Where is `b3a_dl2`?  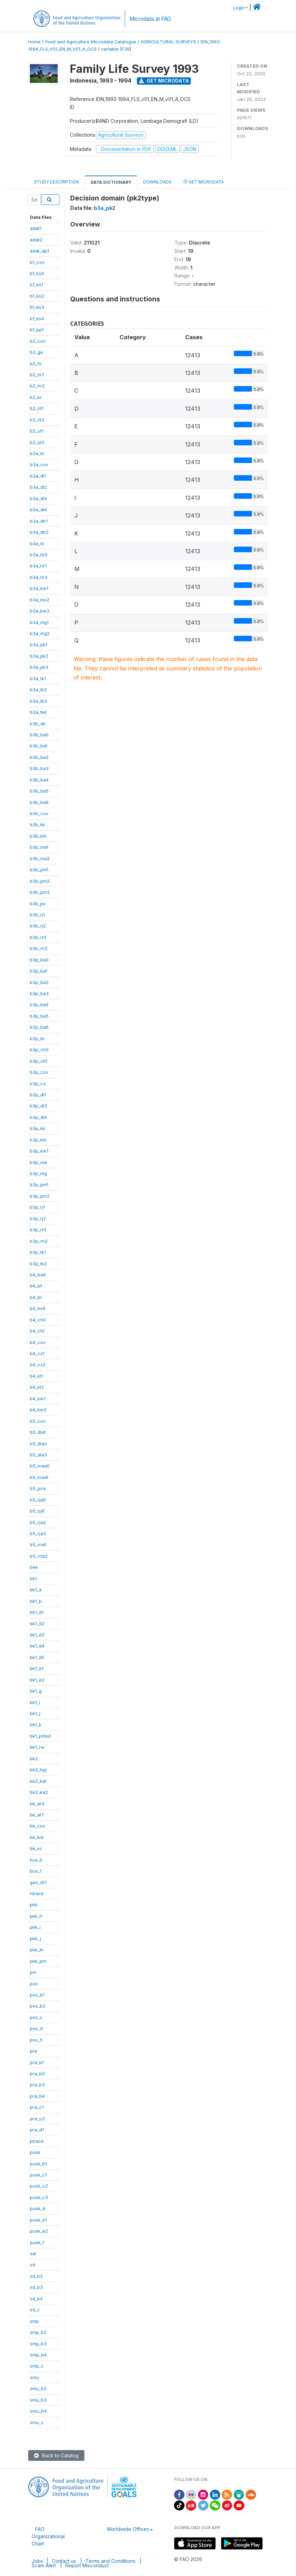 b3a_dl2 is located at coordinates (38, 487).